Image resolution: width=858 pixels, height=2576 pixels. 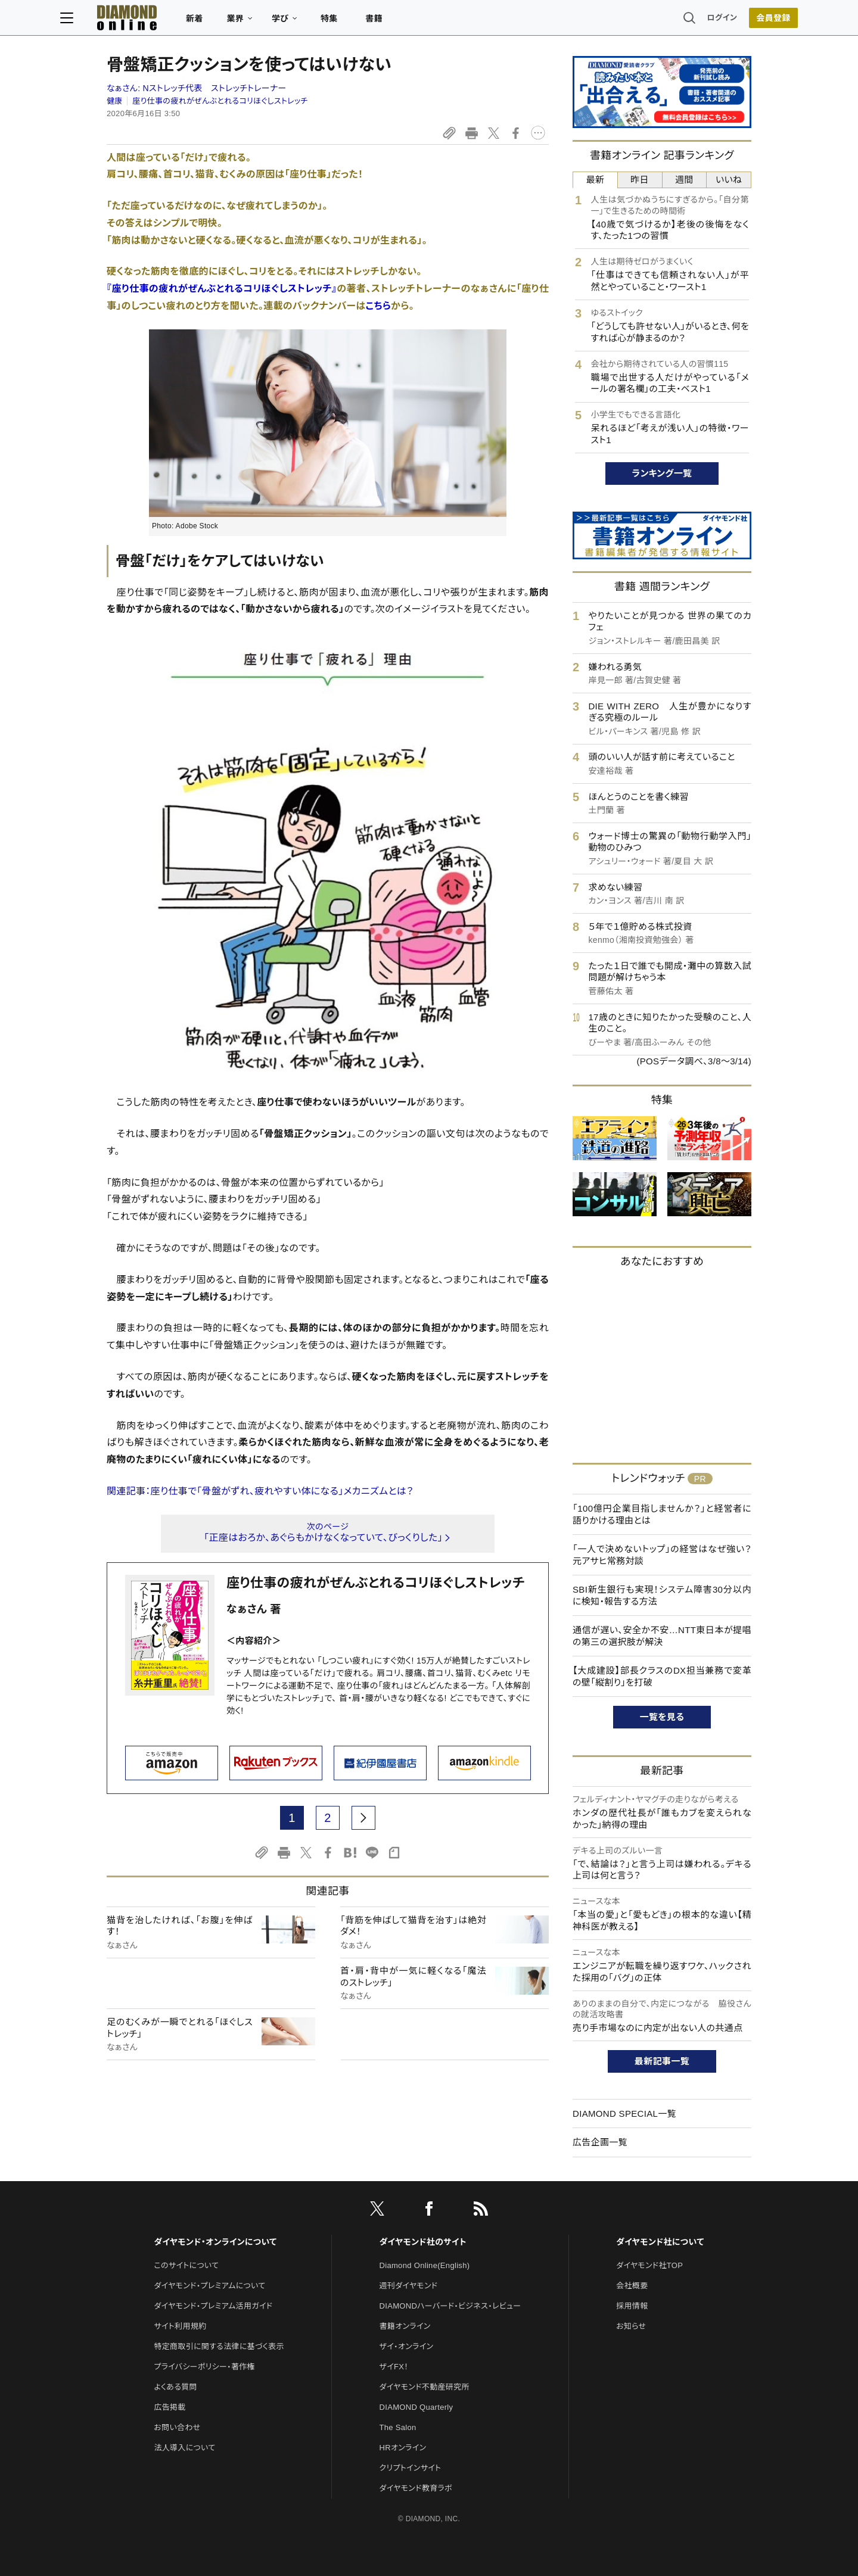 I want to click on DIAMOND Quarterly, so click(x=416, y=2407).